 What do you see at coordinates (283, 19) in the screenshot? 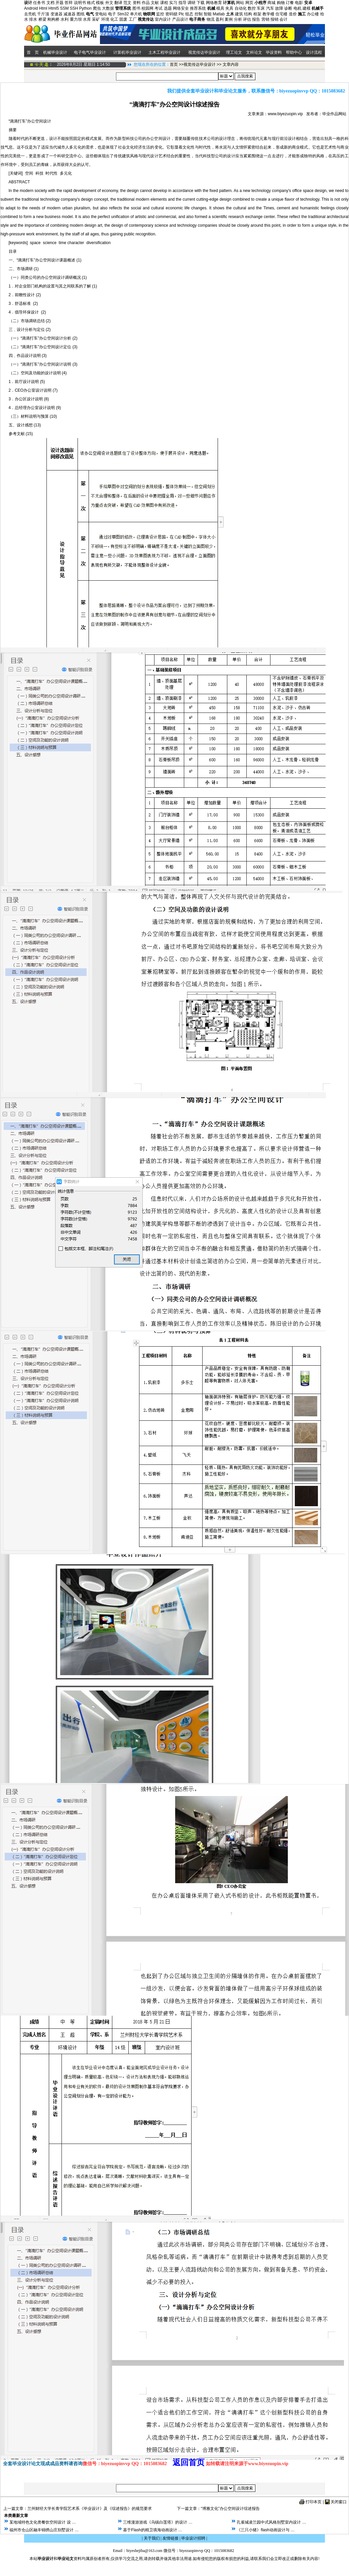
I see `会计` at bounding box center [283, 19].